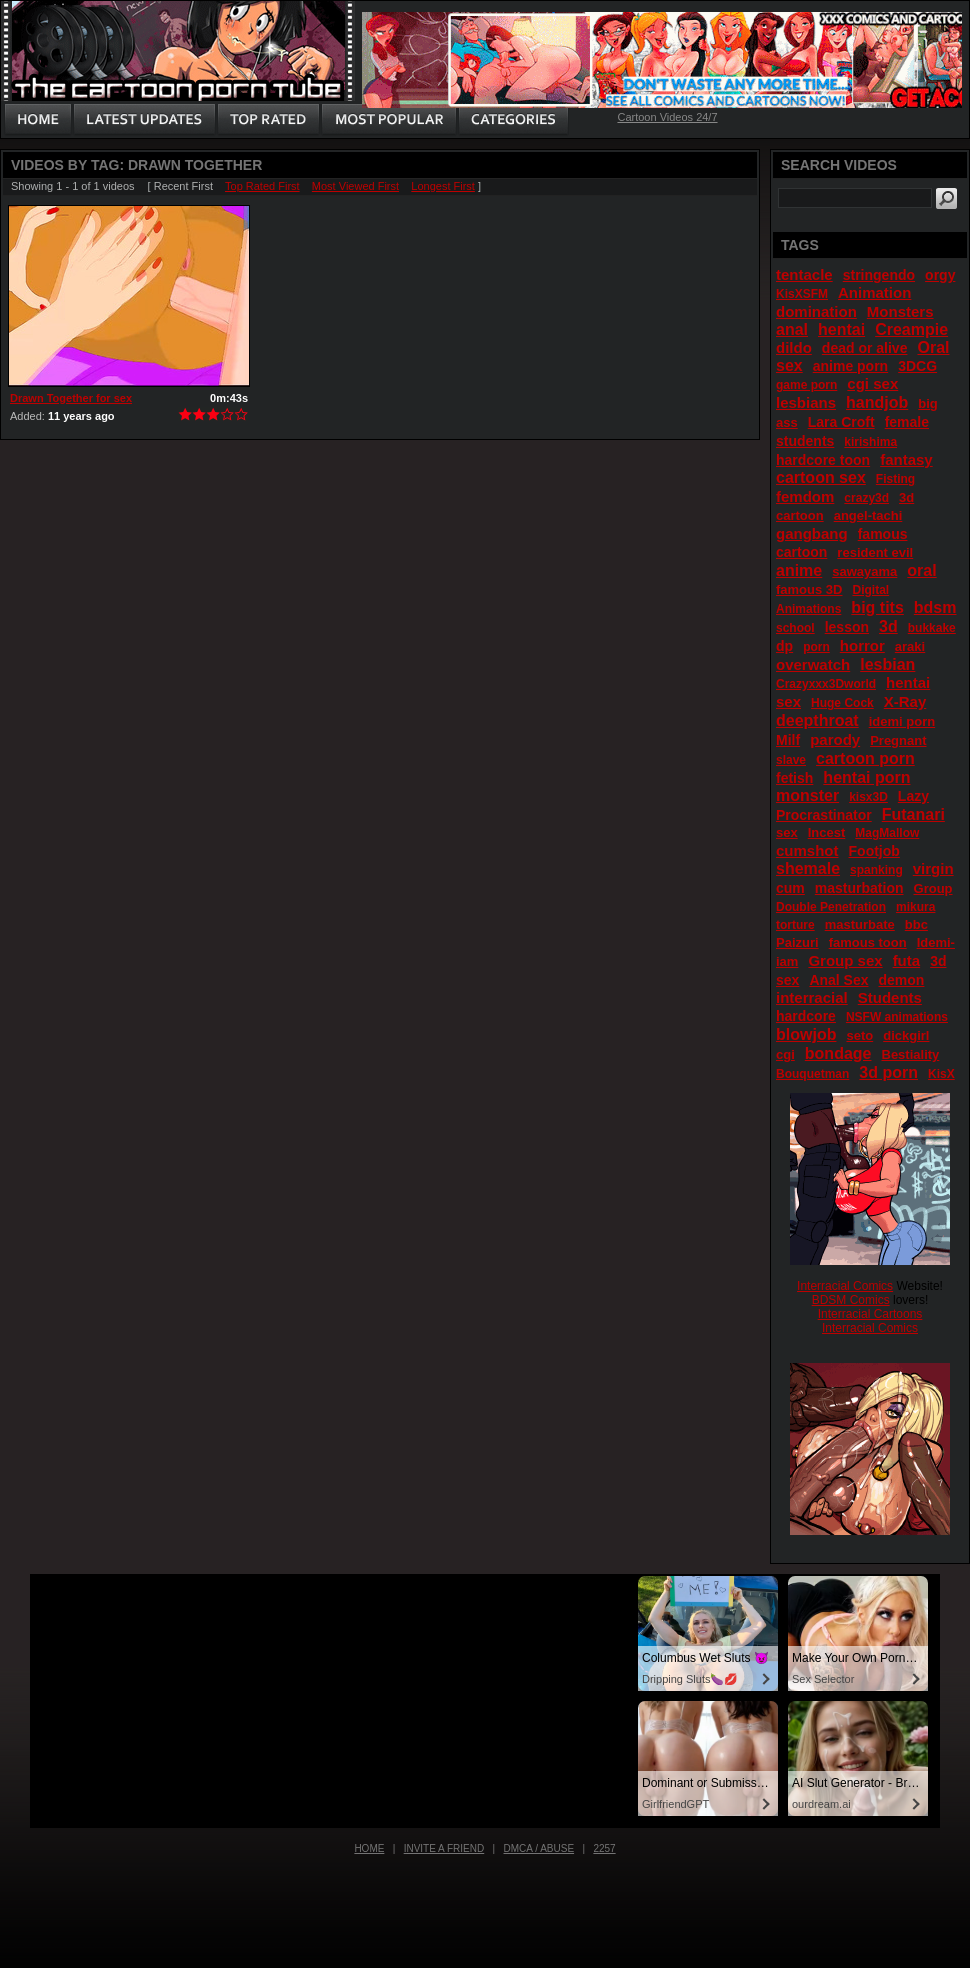 This screenshot has width=970, height=1968. What do you see at coordinates (262, 186) in the screenshot?
I see `Top Rated First` at bounding box center [262, 186].